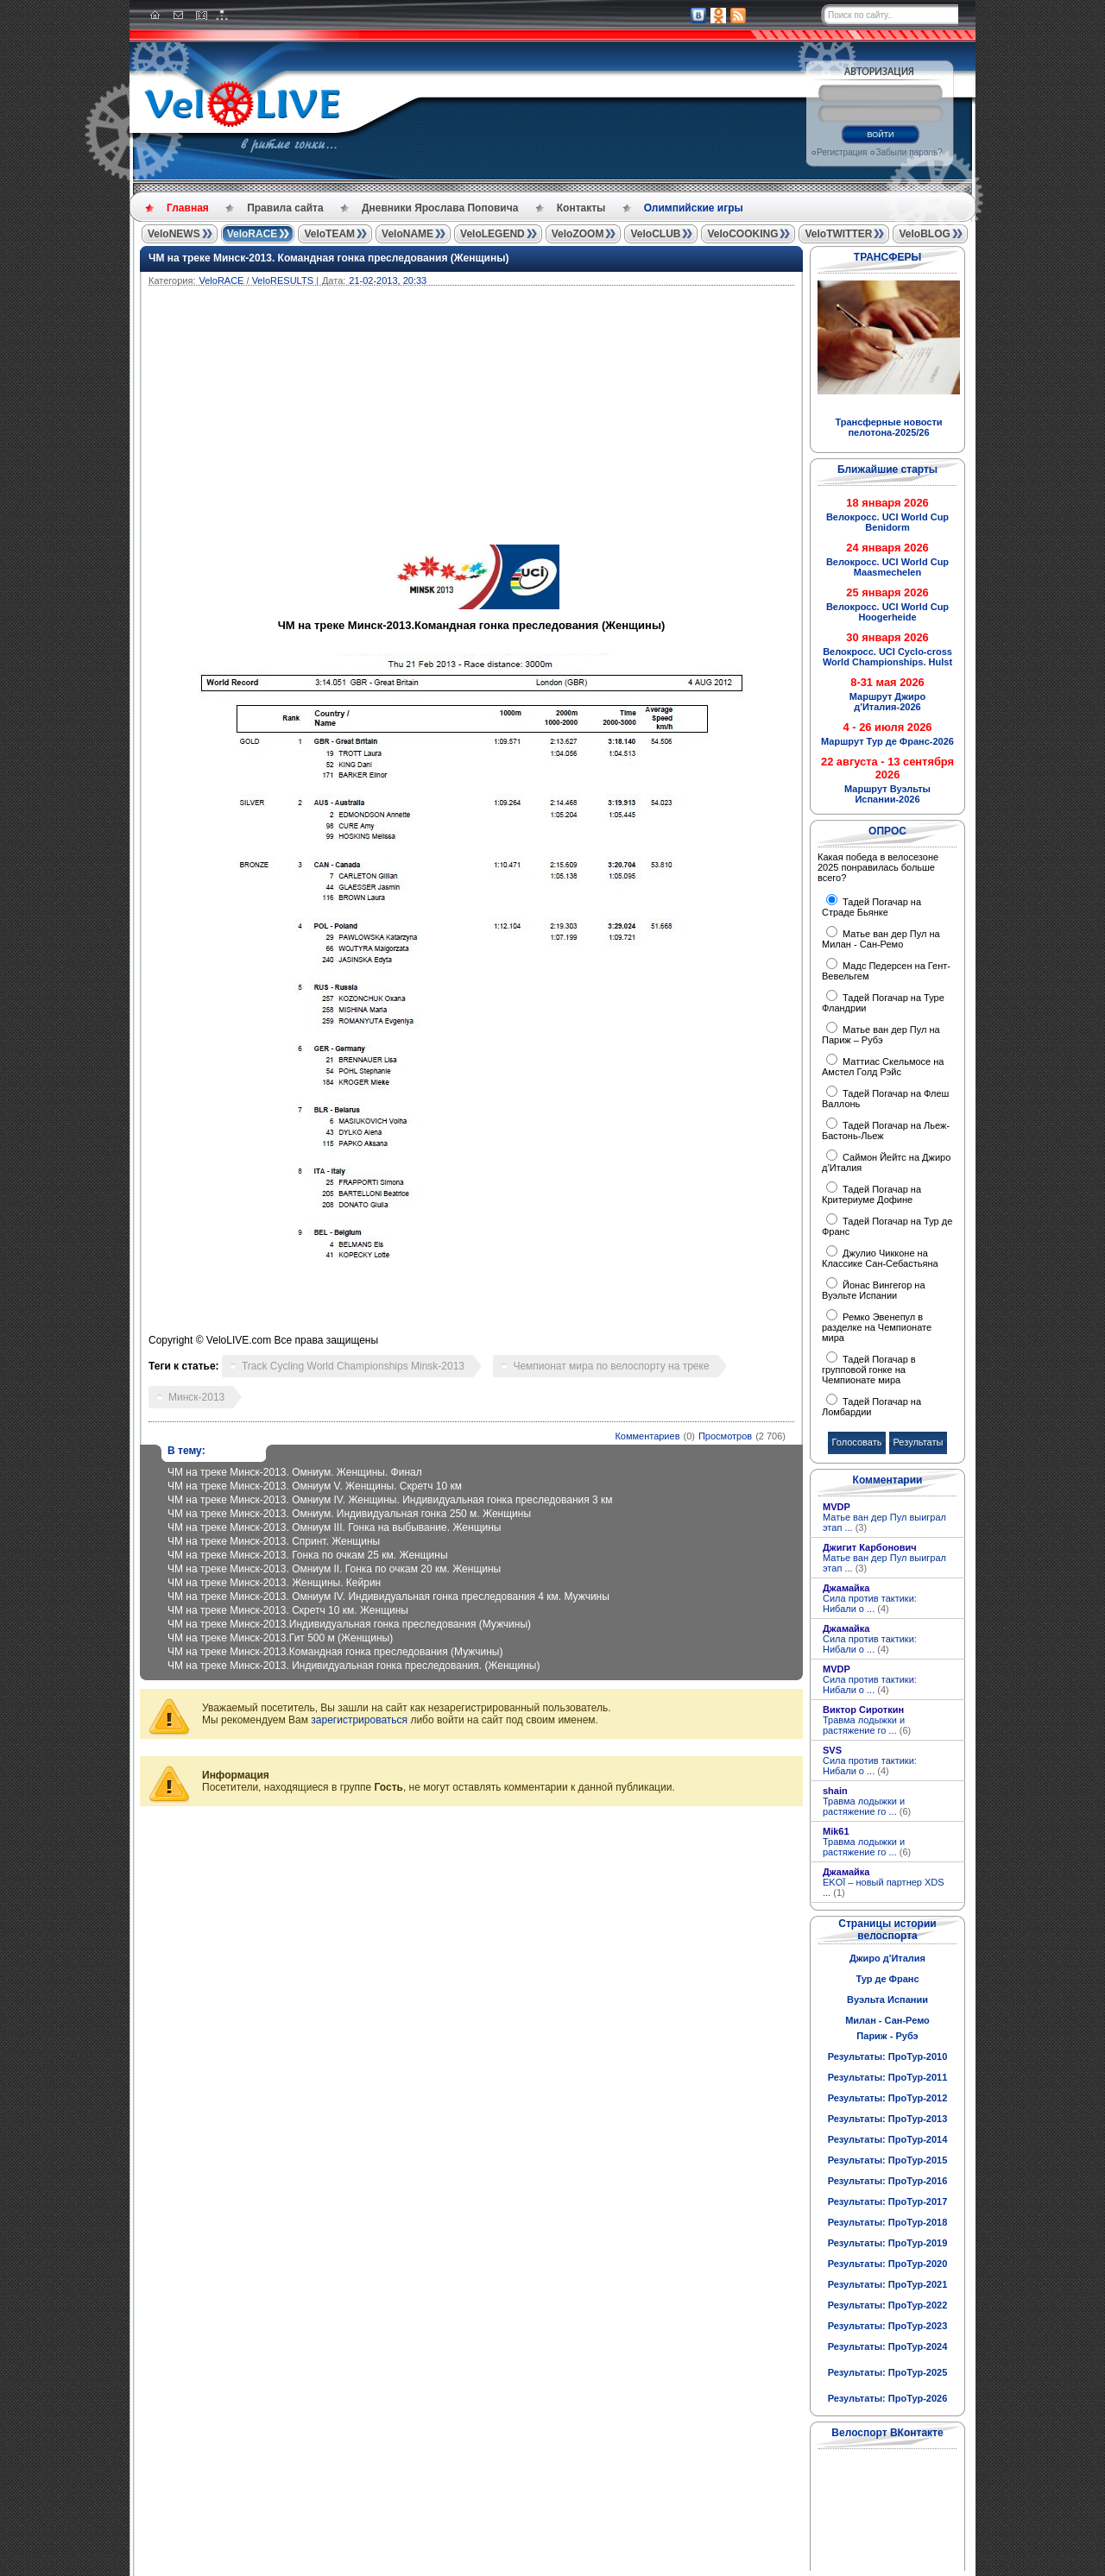 Image resolution: width=1105 pixels, height=2576 pixels. I want to click on Результаты: ПроТур-2024, so click(888, 2346).